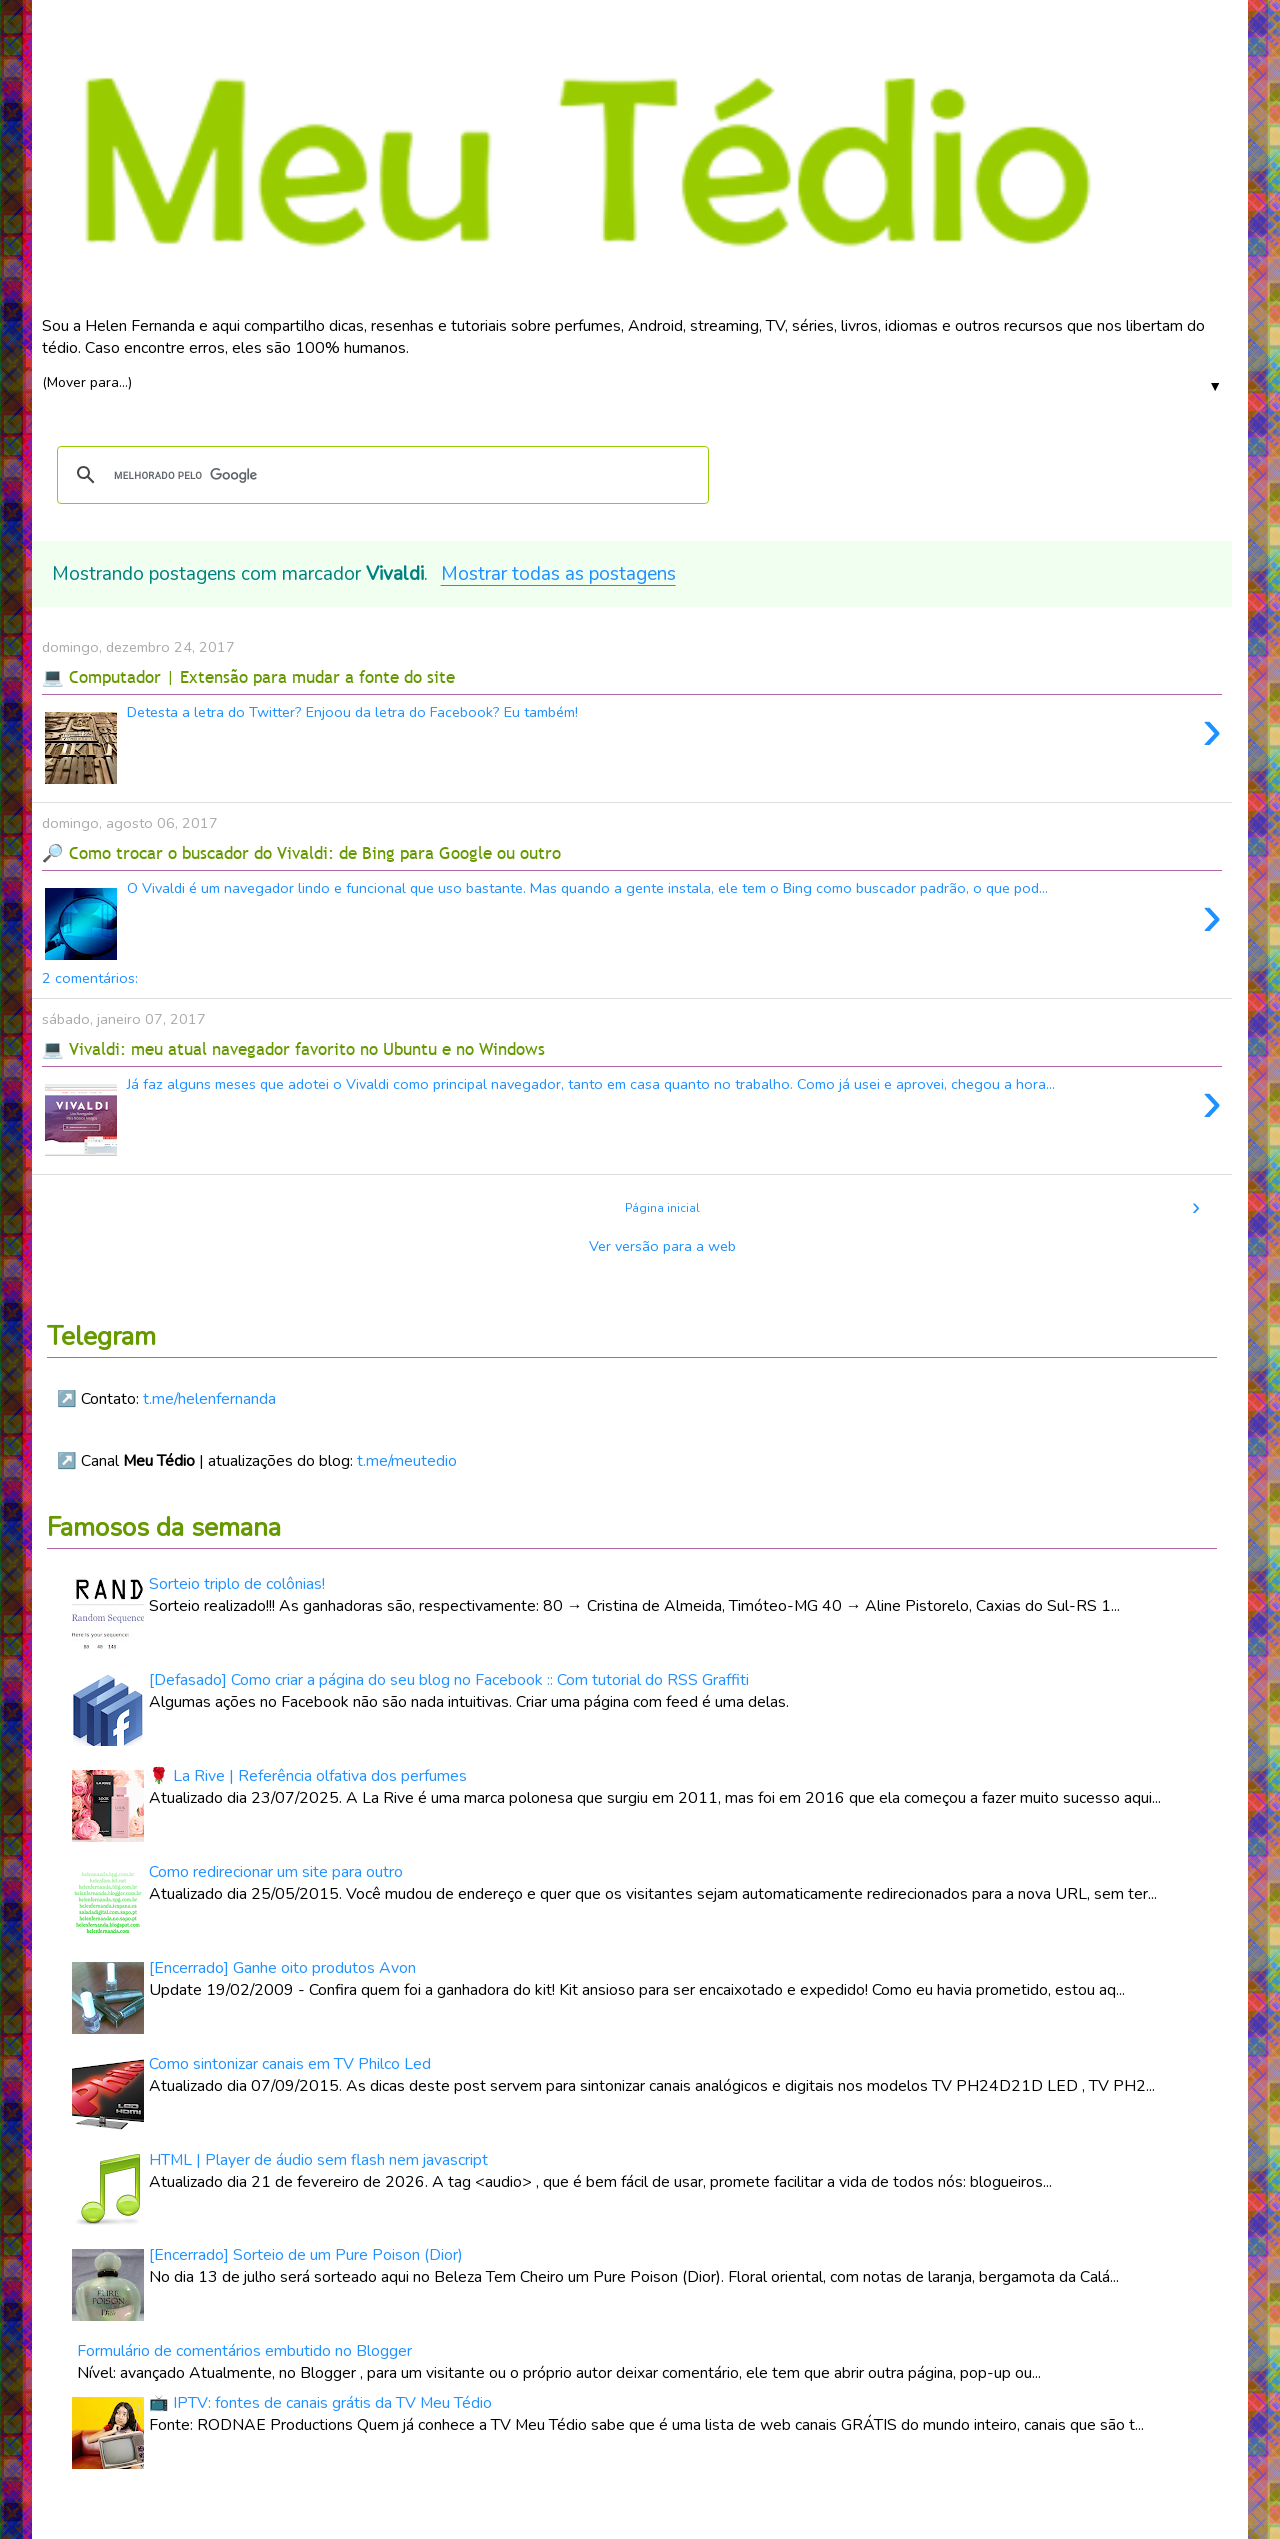  Describe the element at coordinates (237, 1584) in the screenshot. I see `Sorteio triplo de colônias!` at that location.